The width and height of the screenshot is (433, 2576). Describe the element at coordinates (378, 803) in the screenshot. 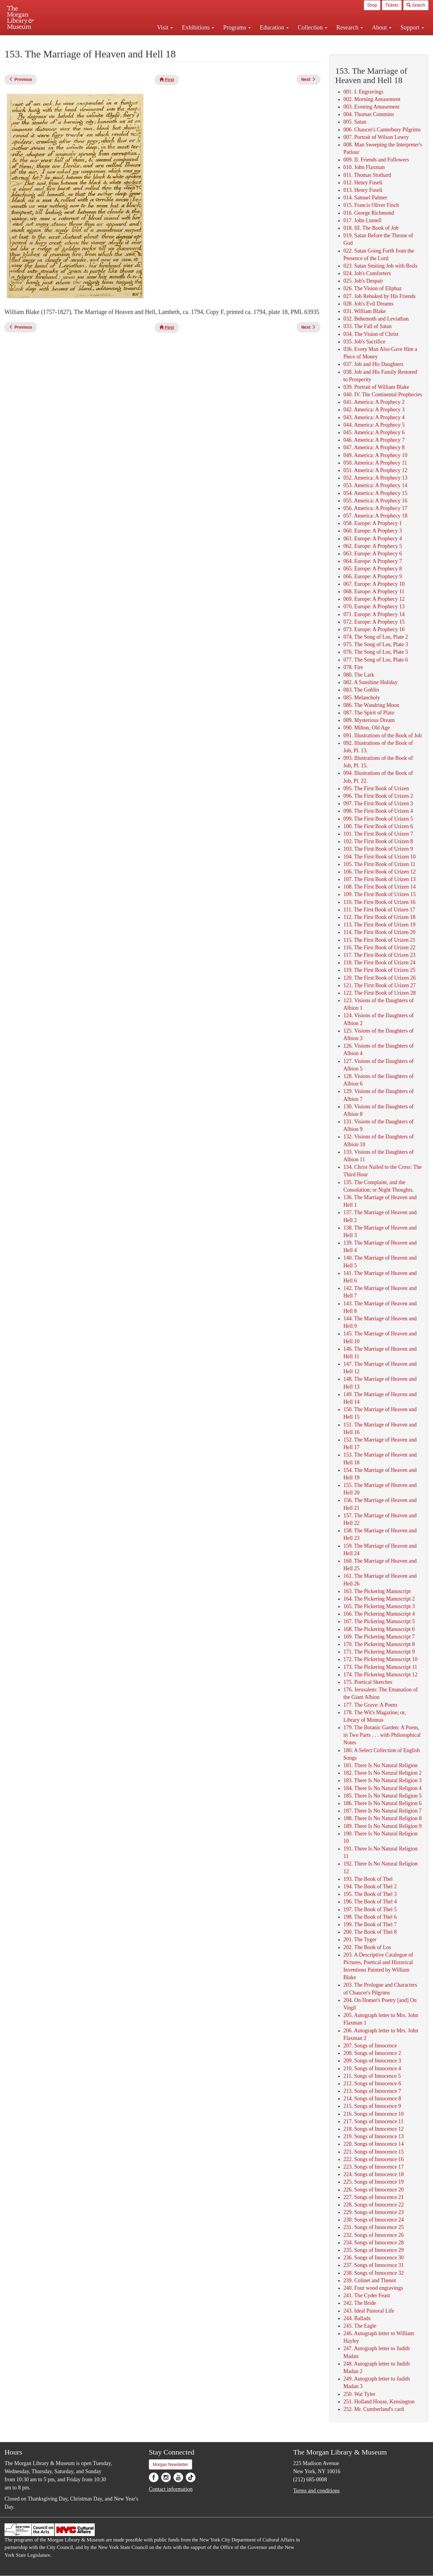

I see `097. The First Book of Urizen 3` at that location.